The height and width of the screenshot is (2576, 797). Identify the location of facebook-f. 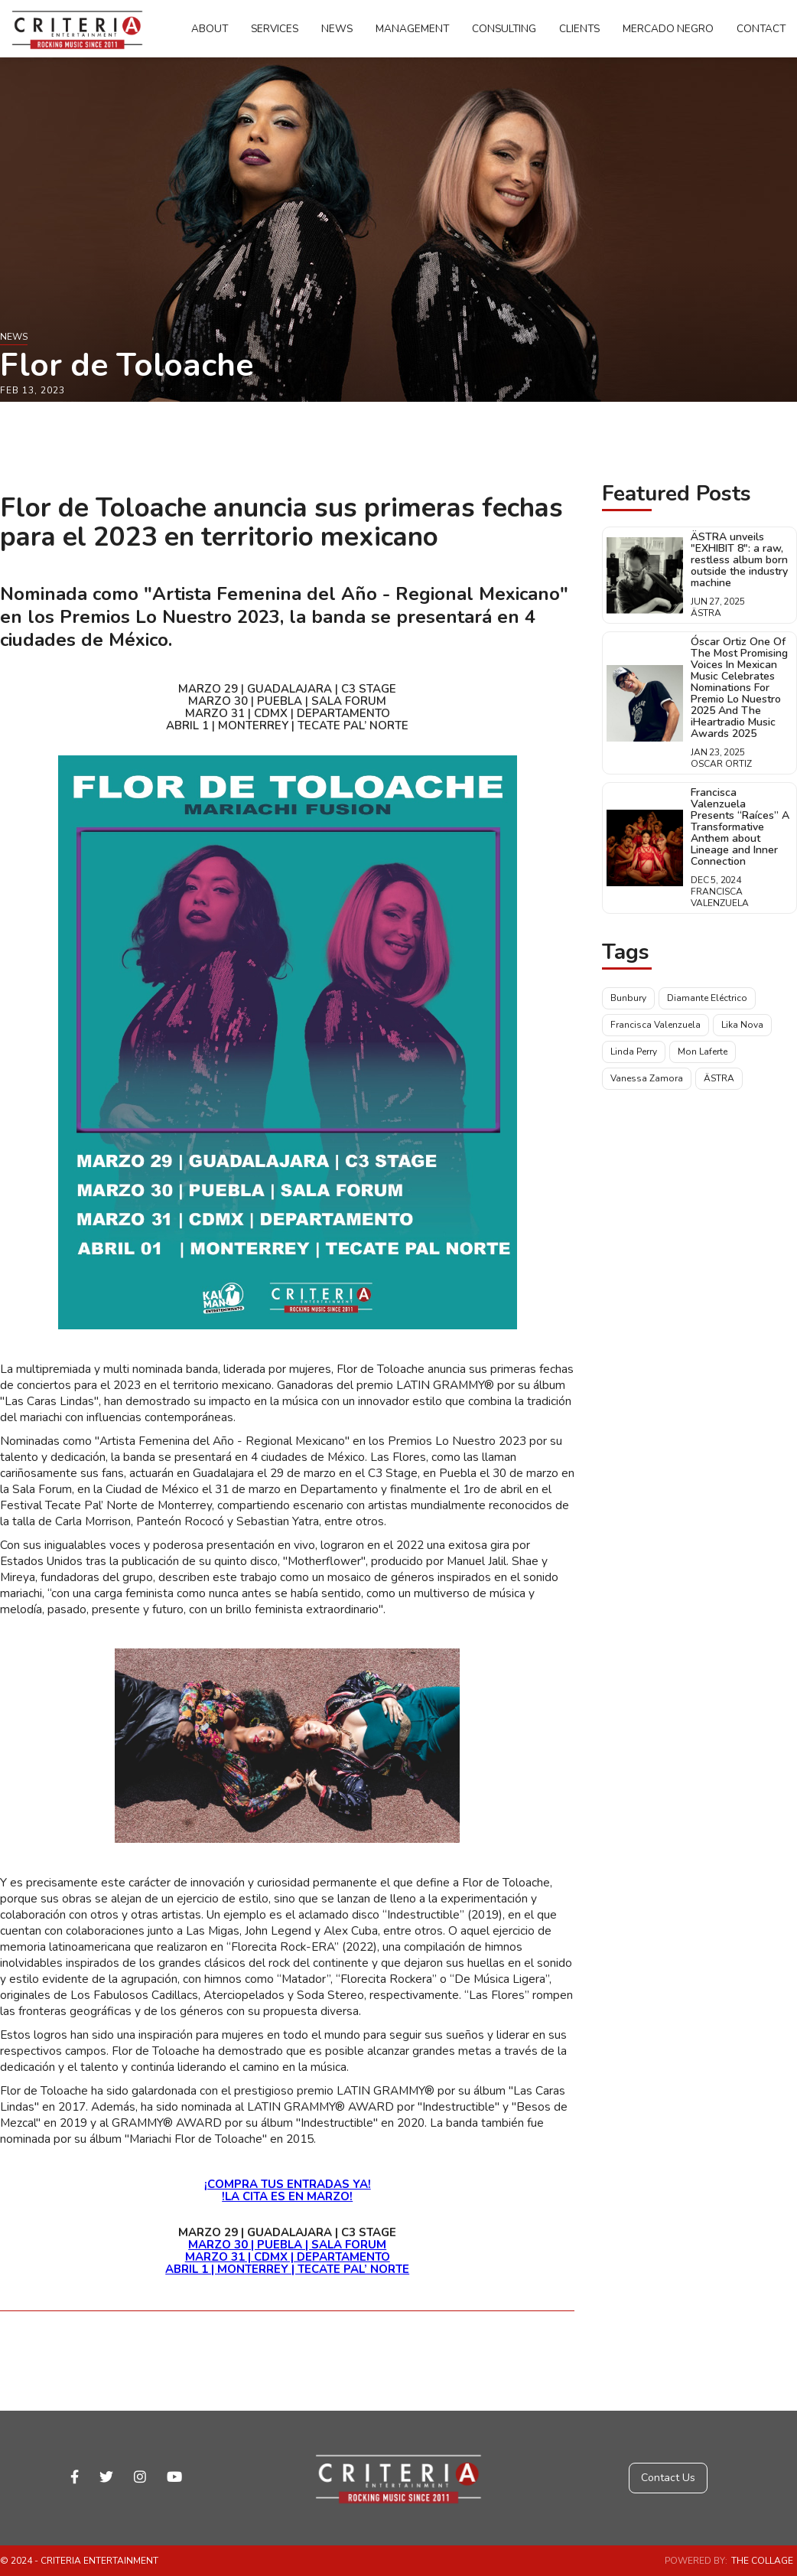
(74, 2476).